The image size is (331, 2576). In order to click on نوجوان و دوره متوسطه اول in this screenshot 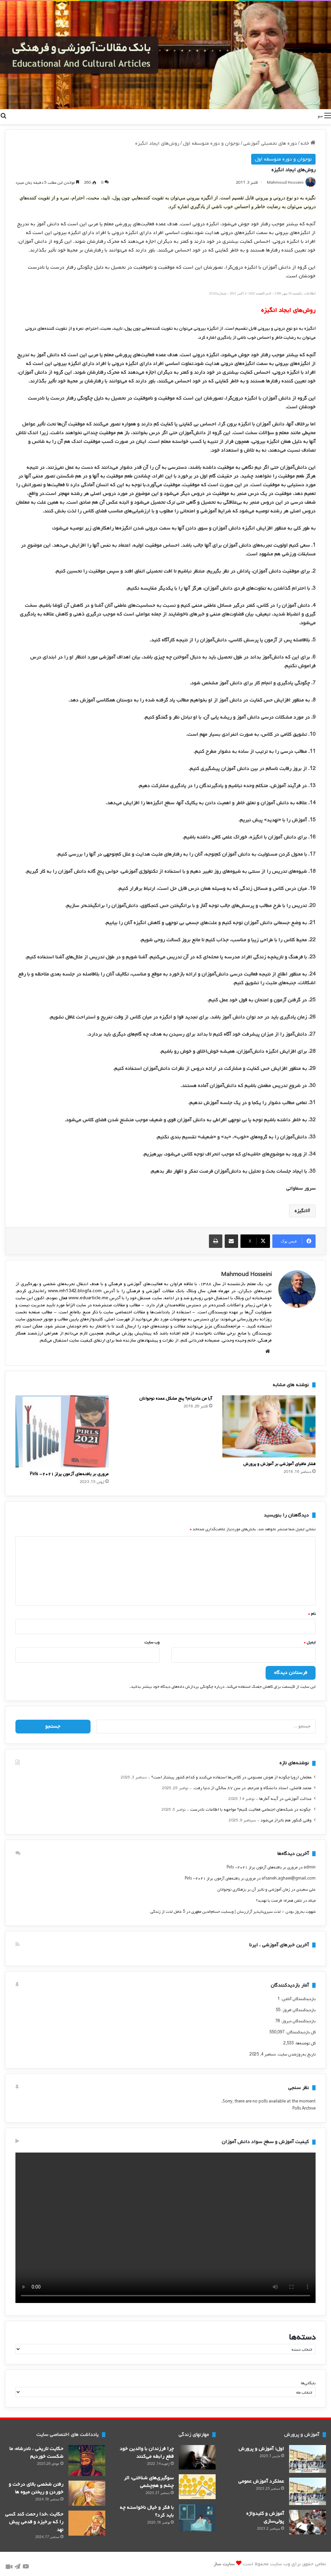, I will do `click(211, 143)`.